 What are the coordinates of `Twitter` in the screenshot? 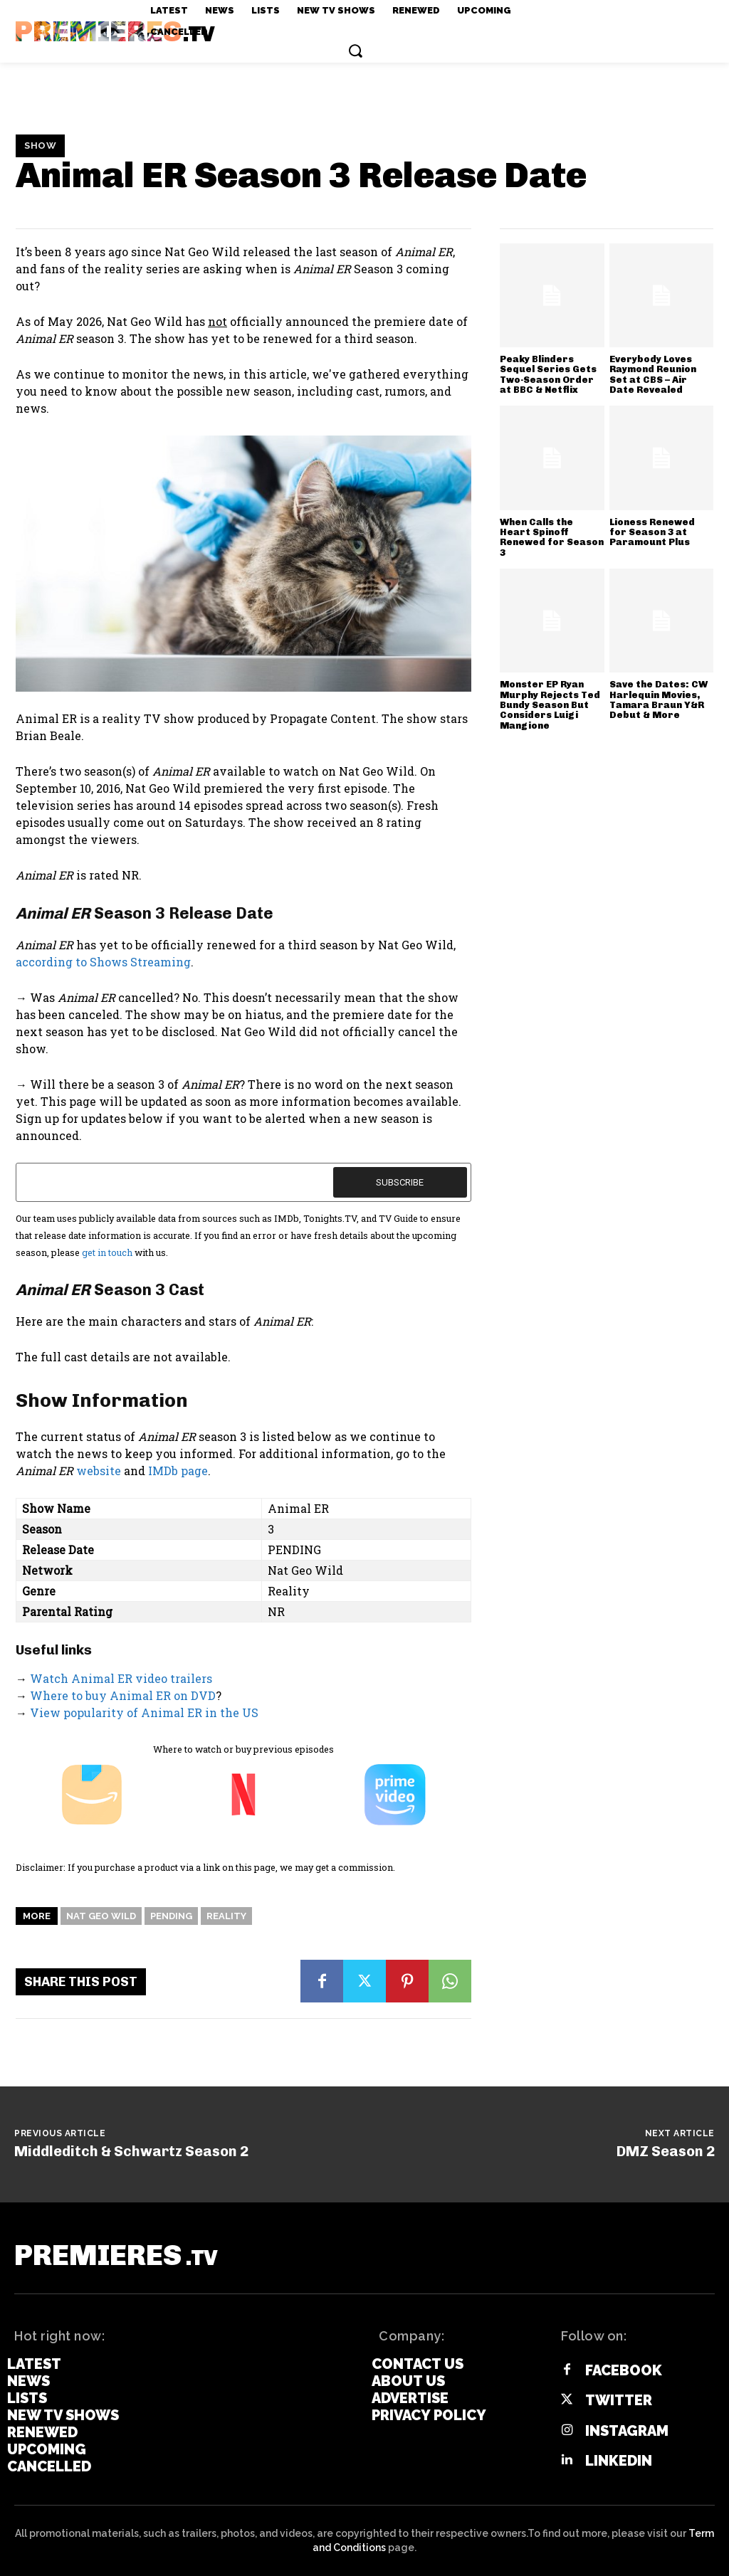 It's located at (618, 2400).